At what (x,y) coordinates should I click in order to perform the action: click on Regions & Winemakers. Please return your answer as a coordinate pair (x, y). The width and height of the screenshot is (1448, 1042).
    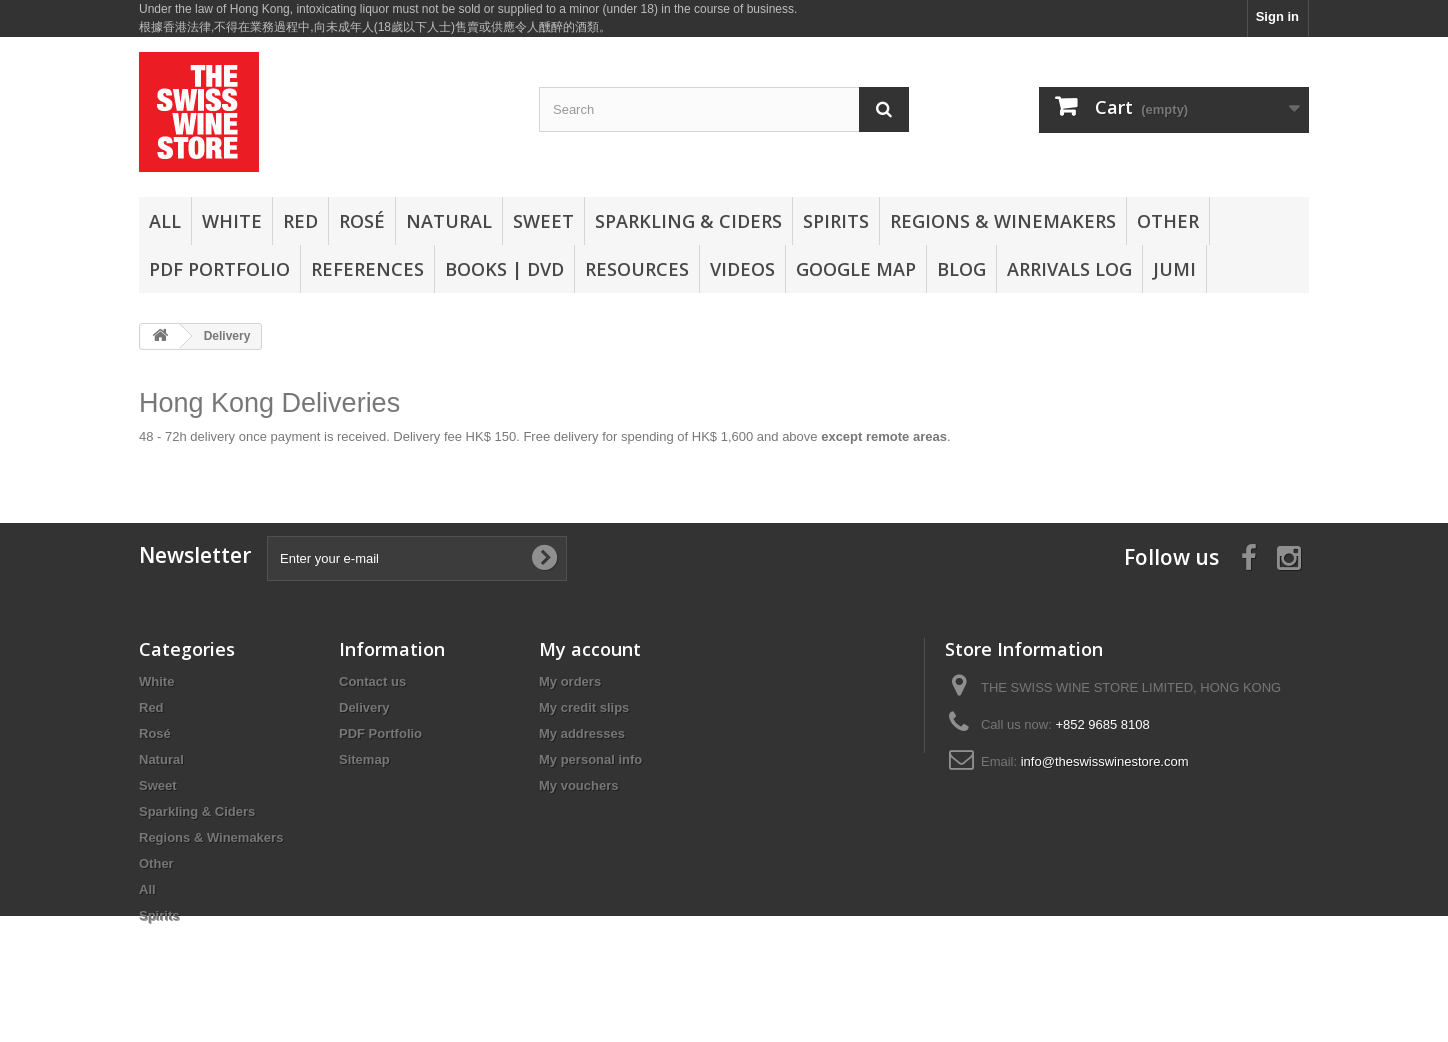
    Looking at the image, I should click on (1003, 221).